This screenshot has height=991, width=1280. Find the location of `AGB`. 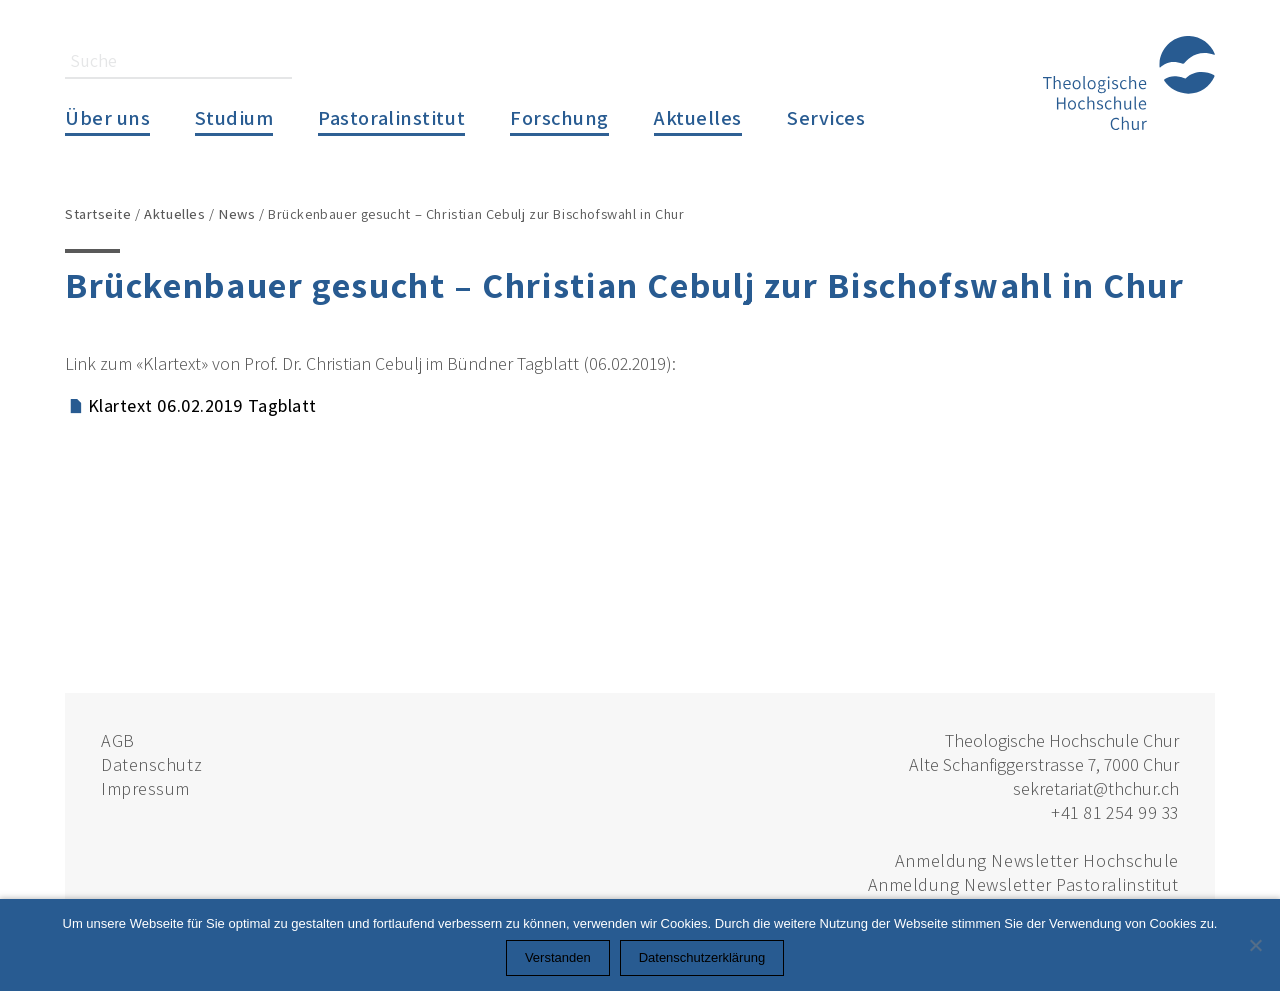

AGB is located at coordinates (118, 740).